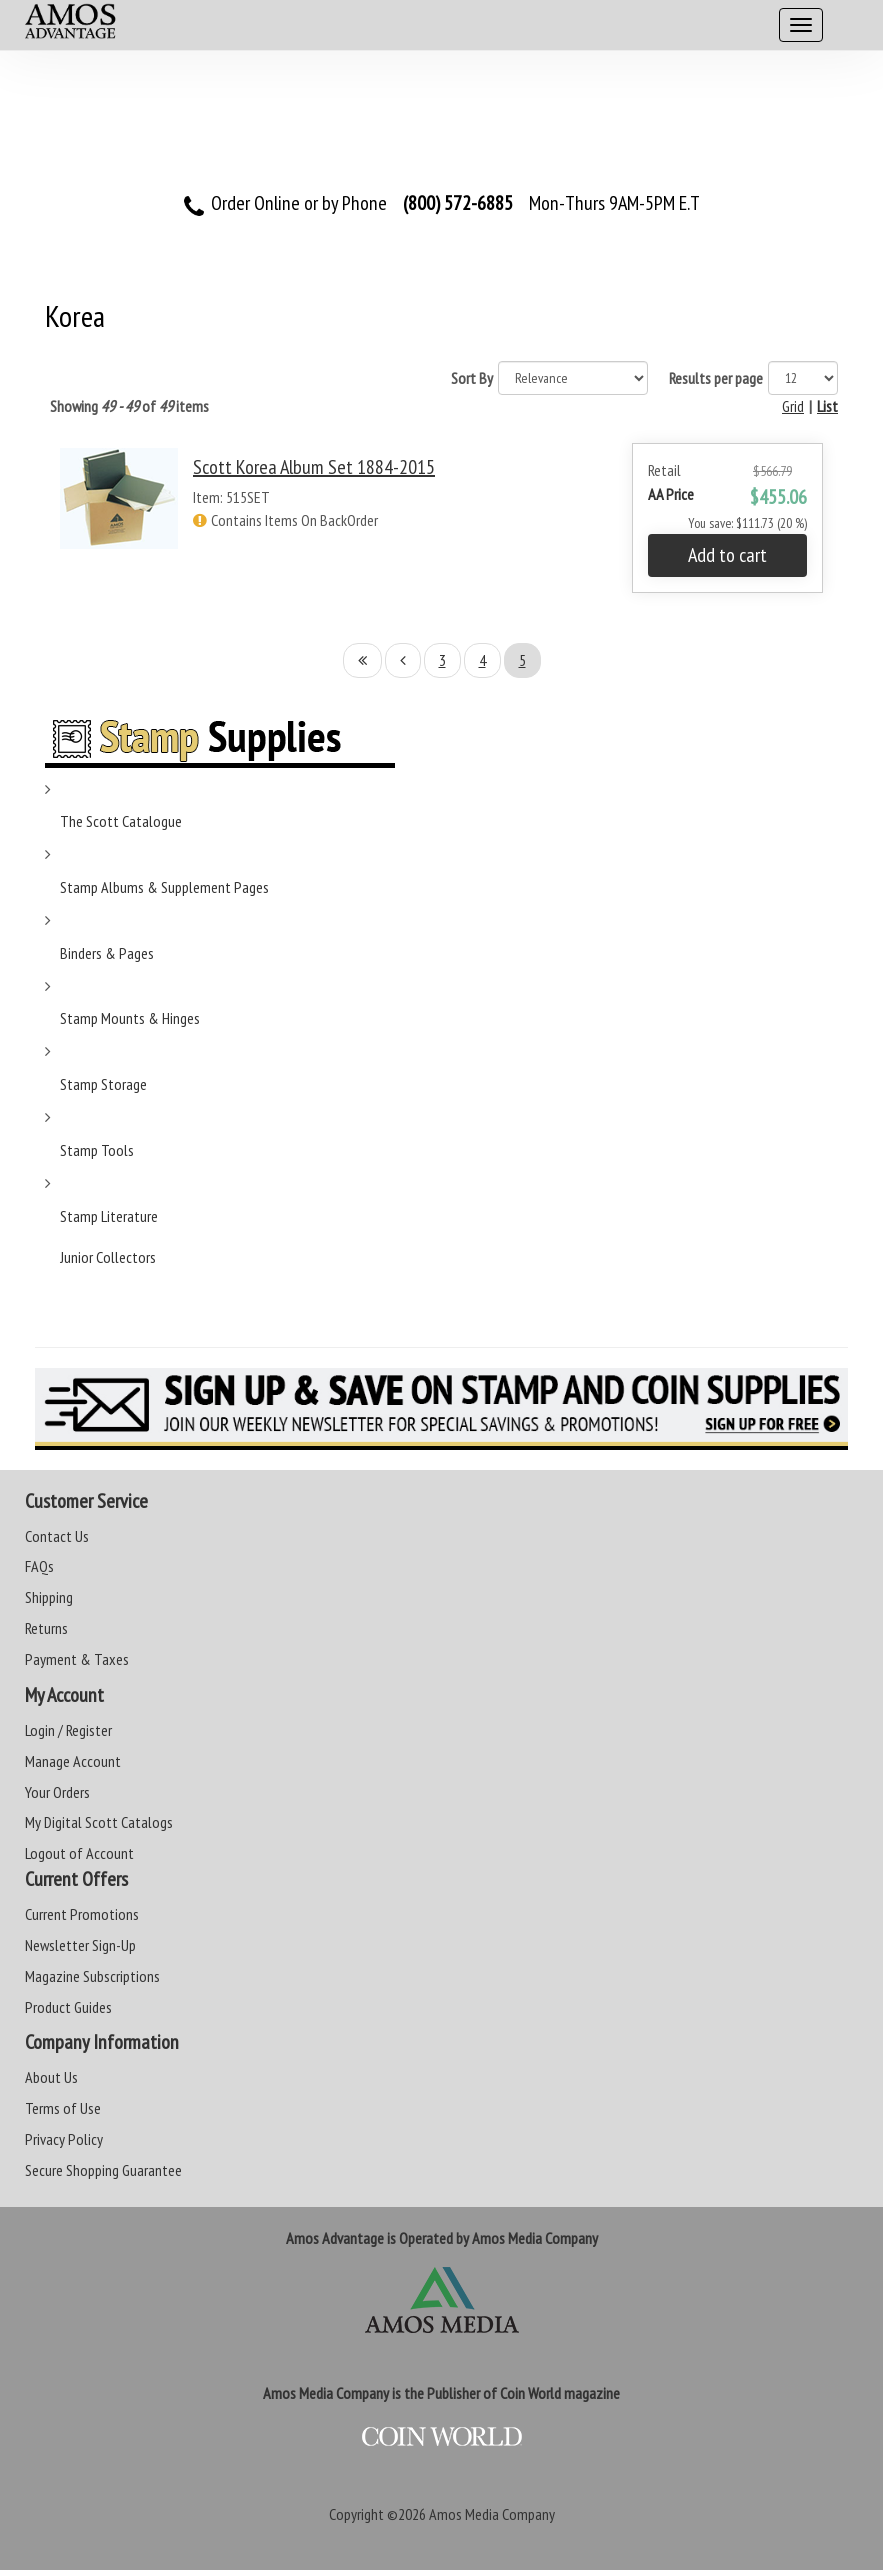  What do you see at coordinates (129, 406) in the screenshot?
I see `Showing of items` at bounding box center [129, 406].